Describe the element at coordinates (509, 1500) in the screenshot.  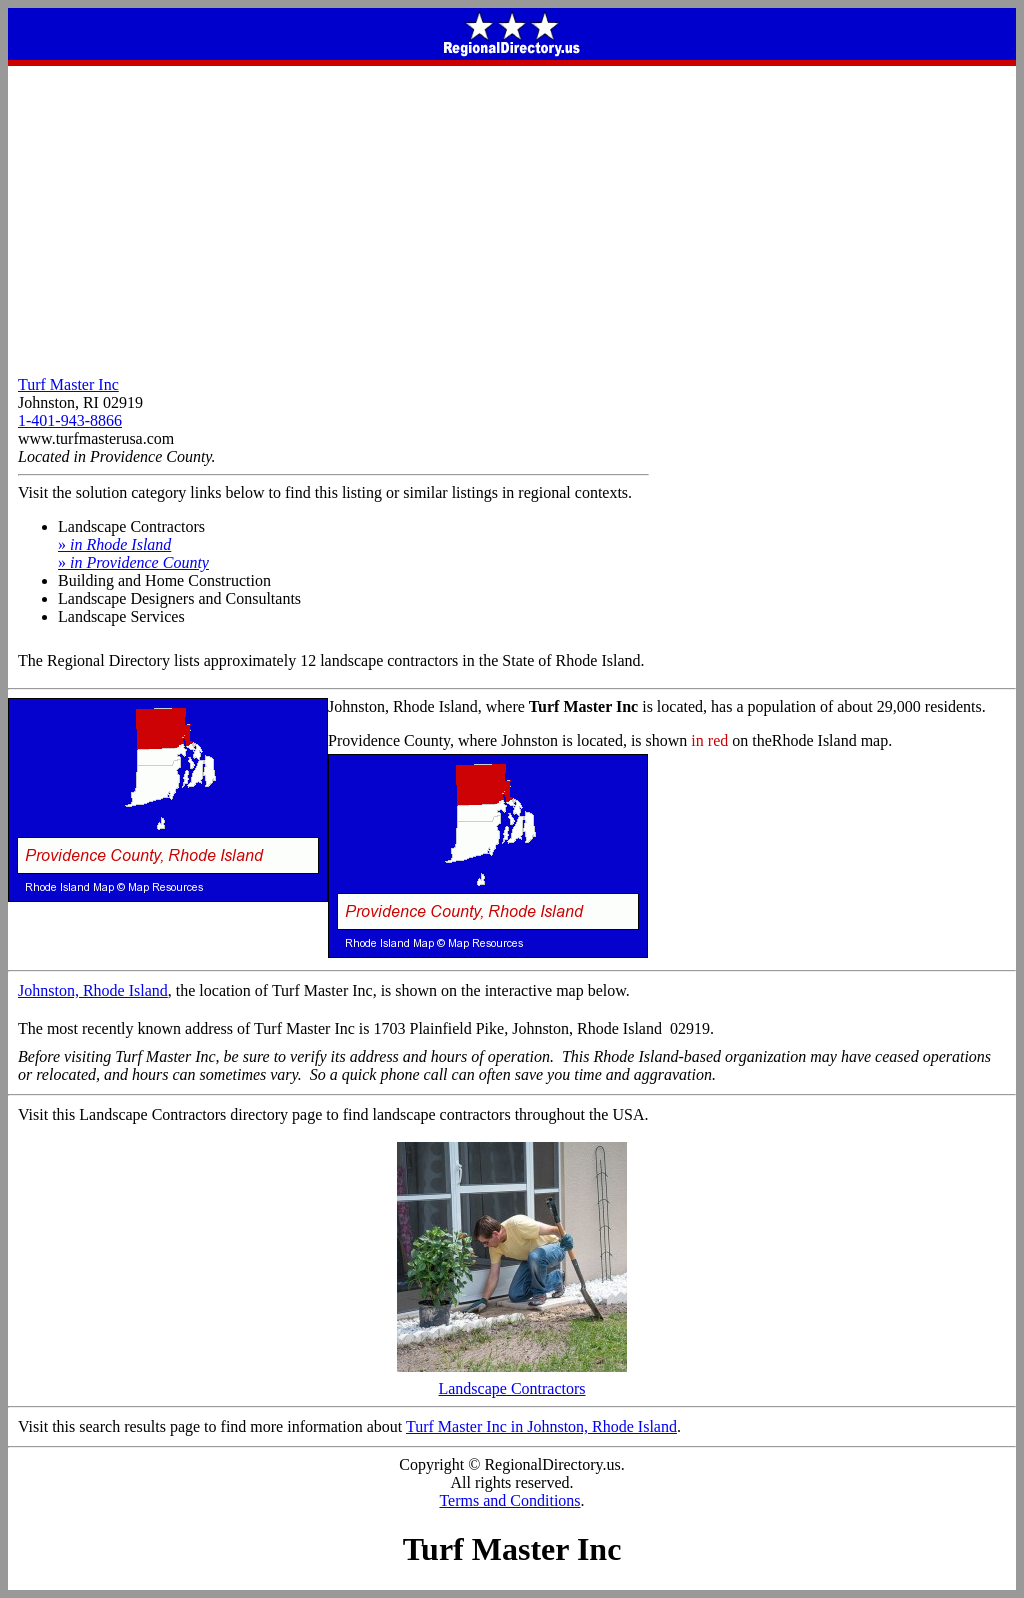
I see `Terms and Conditions` at that location.